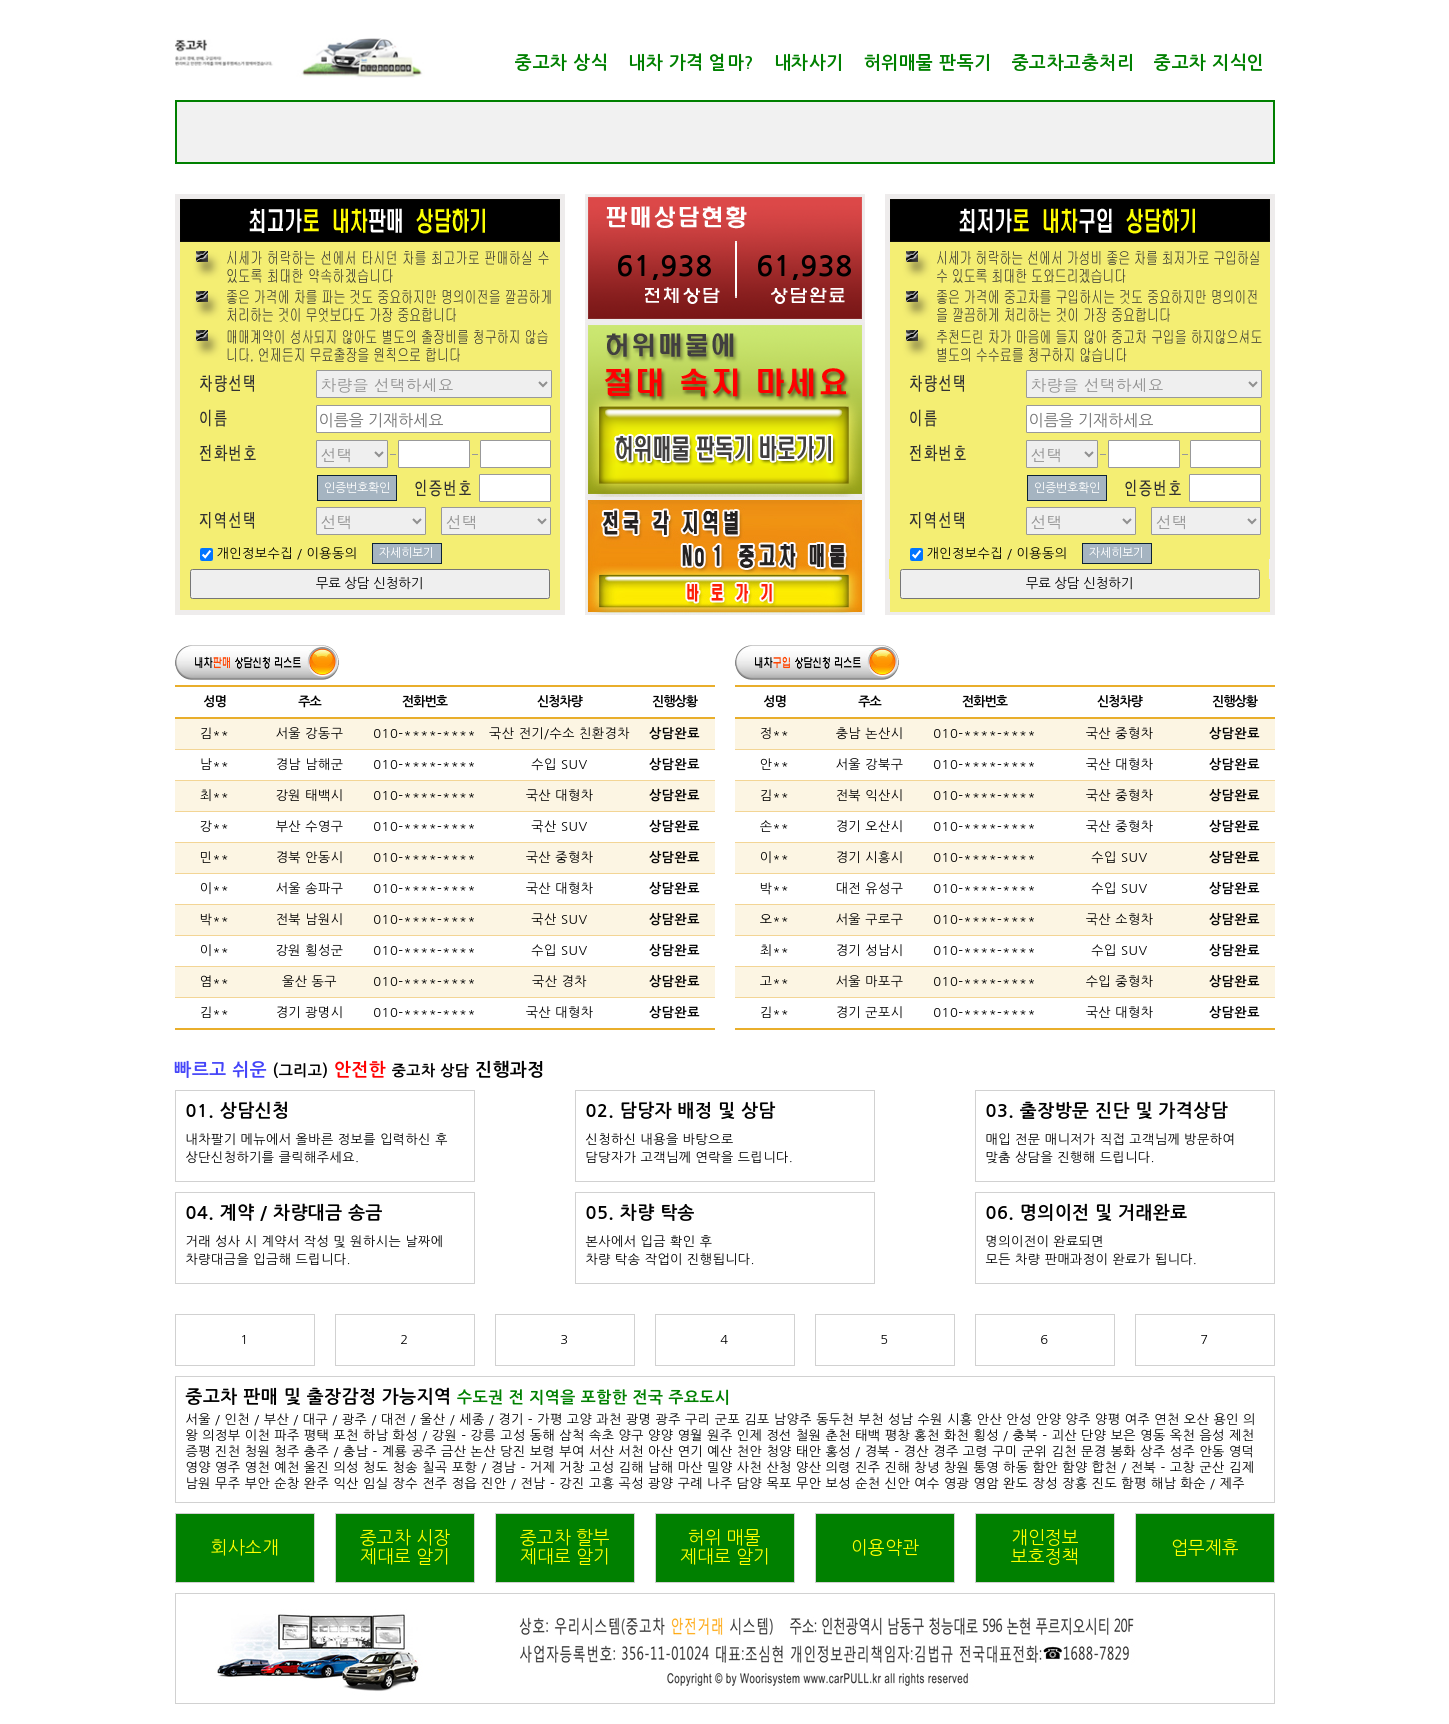  Describe the element at coordinates (406, 553) in the screenshot. I see `자세히보기` at that location.